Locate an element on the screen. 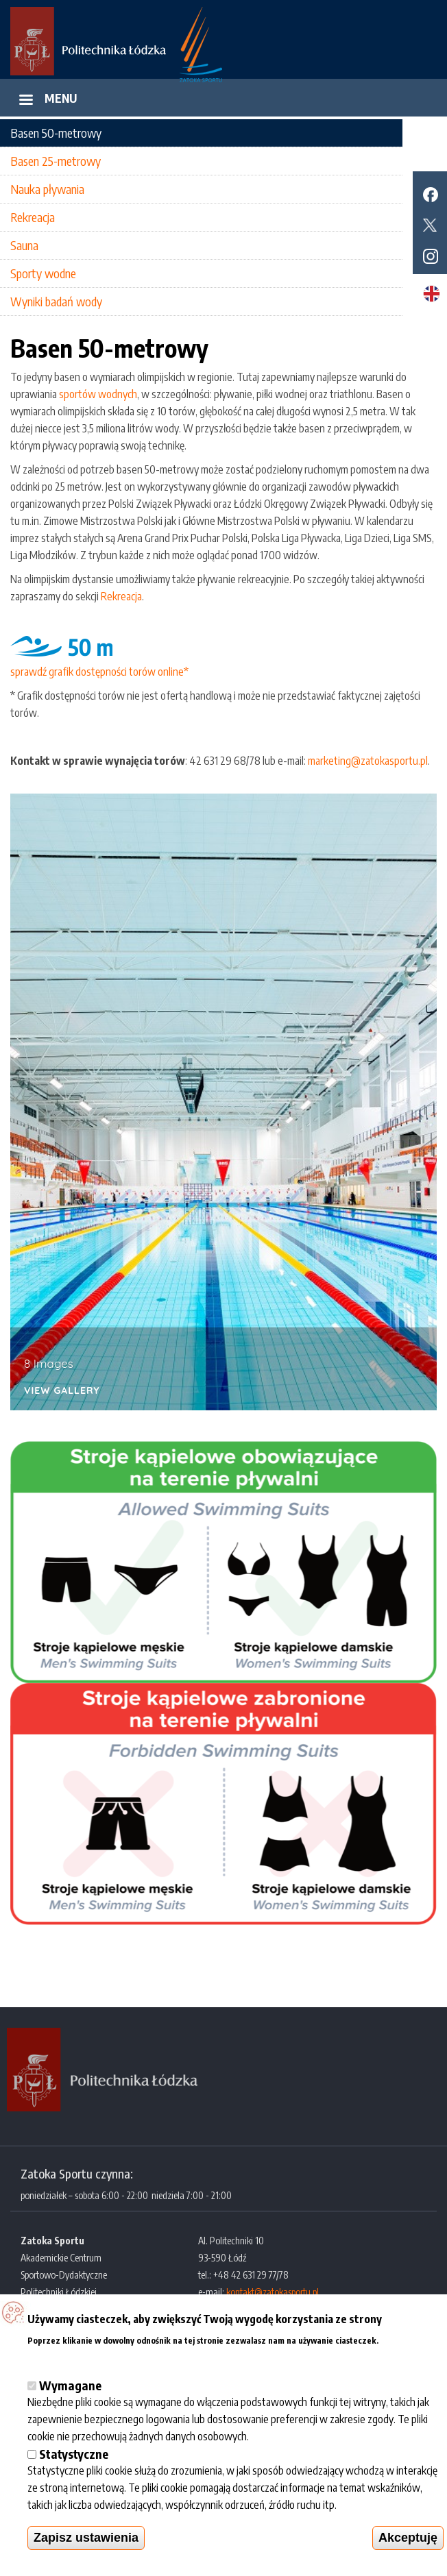  Rekreacja is located at coordinates (32, 217).